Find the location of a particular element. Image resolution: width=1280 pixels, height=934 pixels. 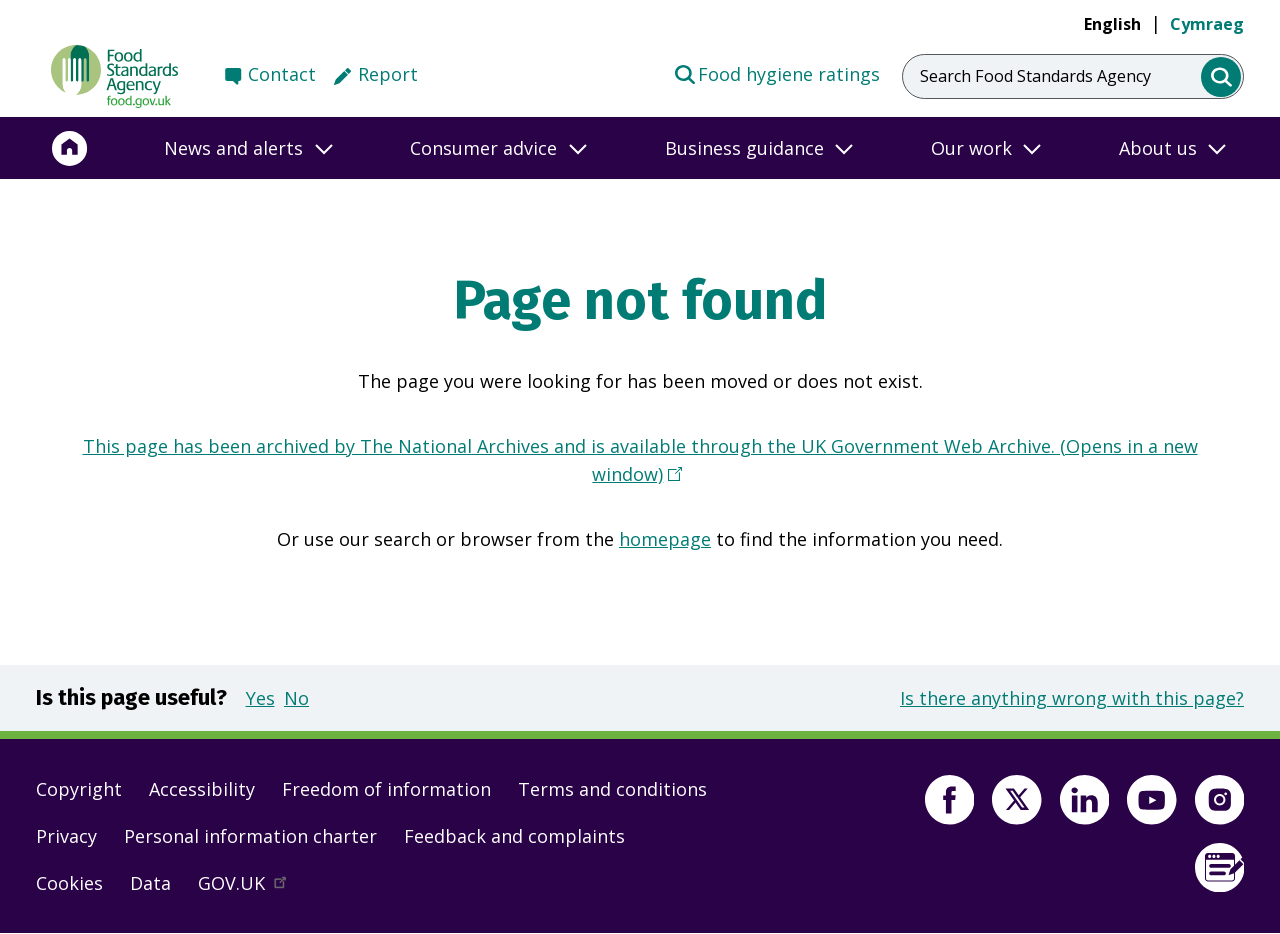

Personal information charter is located at coordinates (250, 836).